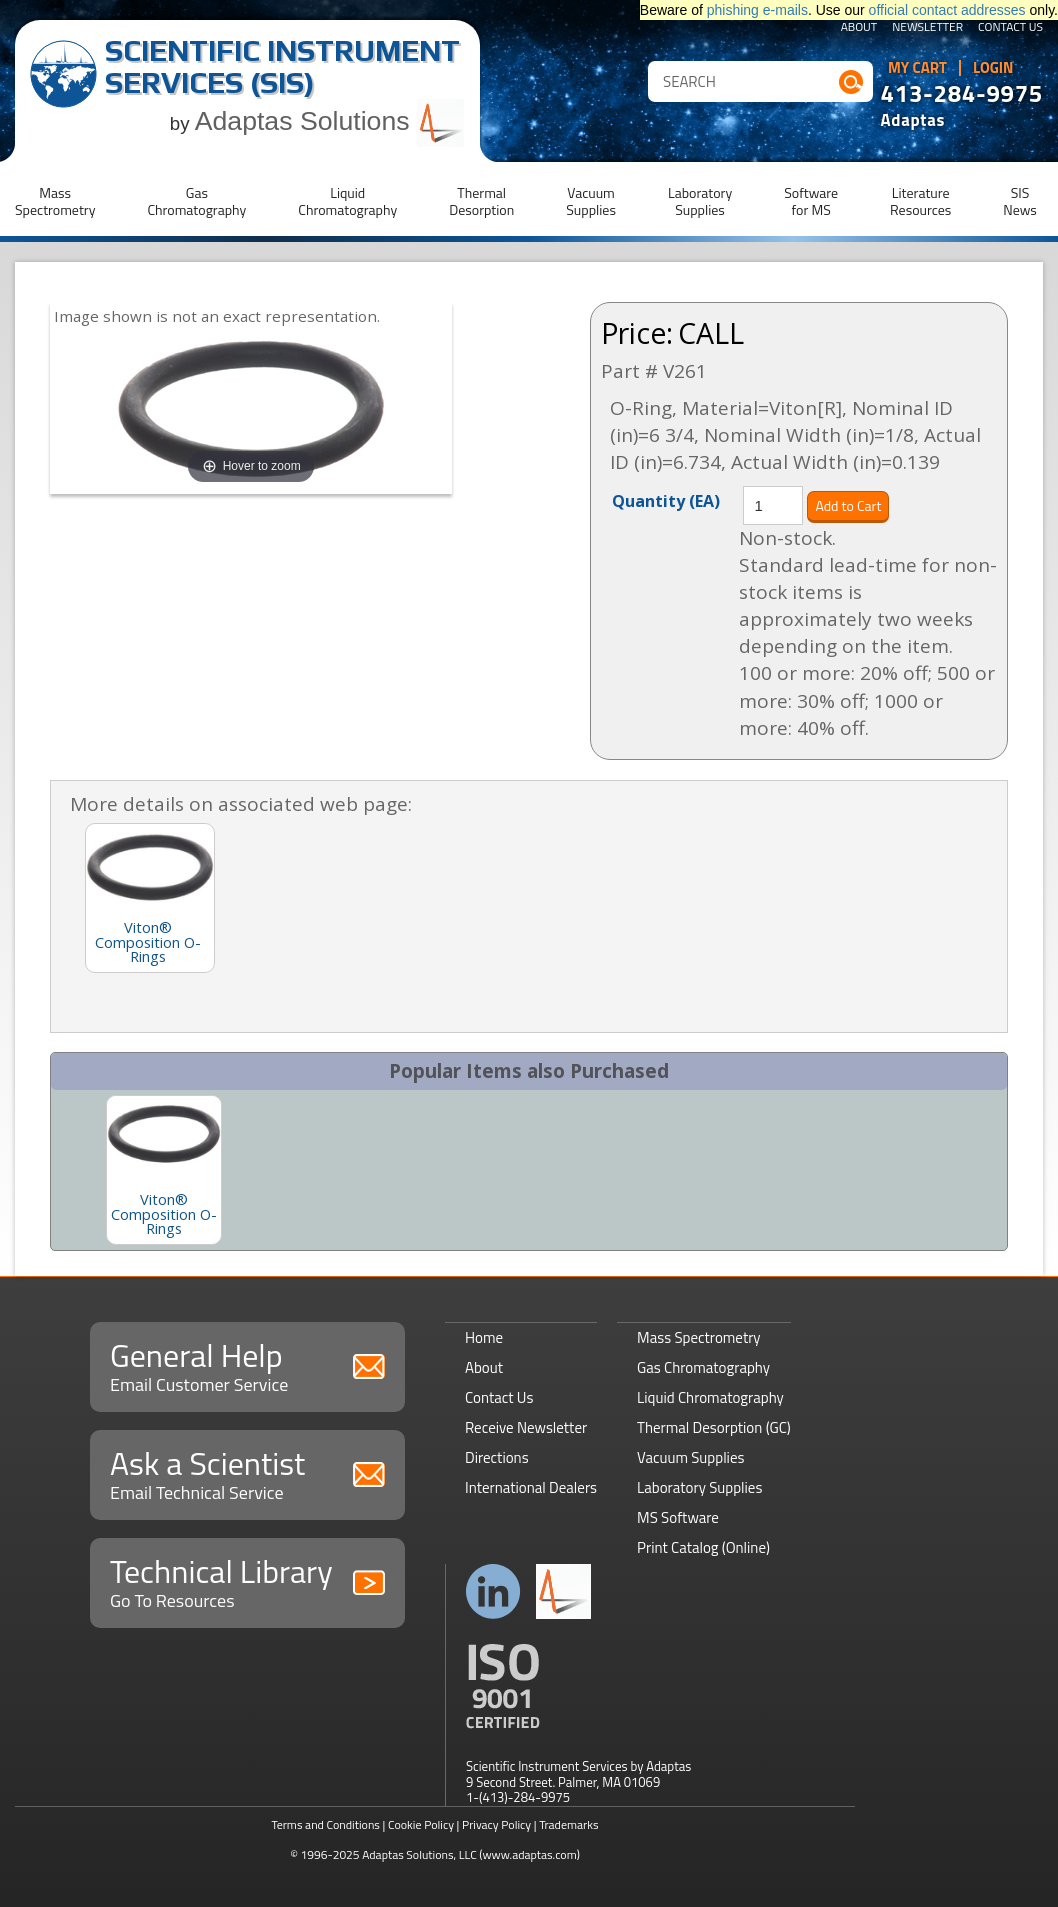  I want to click on Scientific Instrument Services (SIS), so click(282, 66).